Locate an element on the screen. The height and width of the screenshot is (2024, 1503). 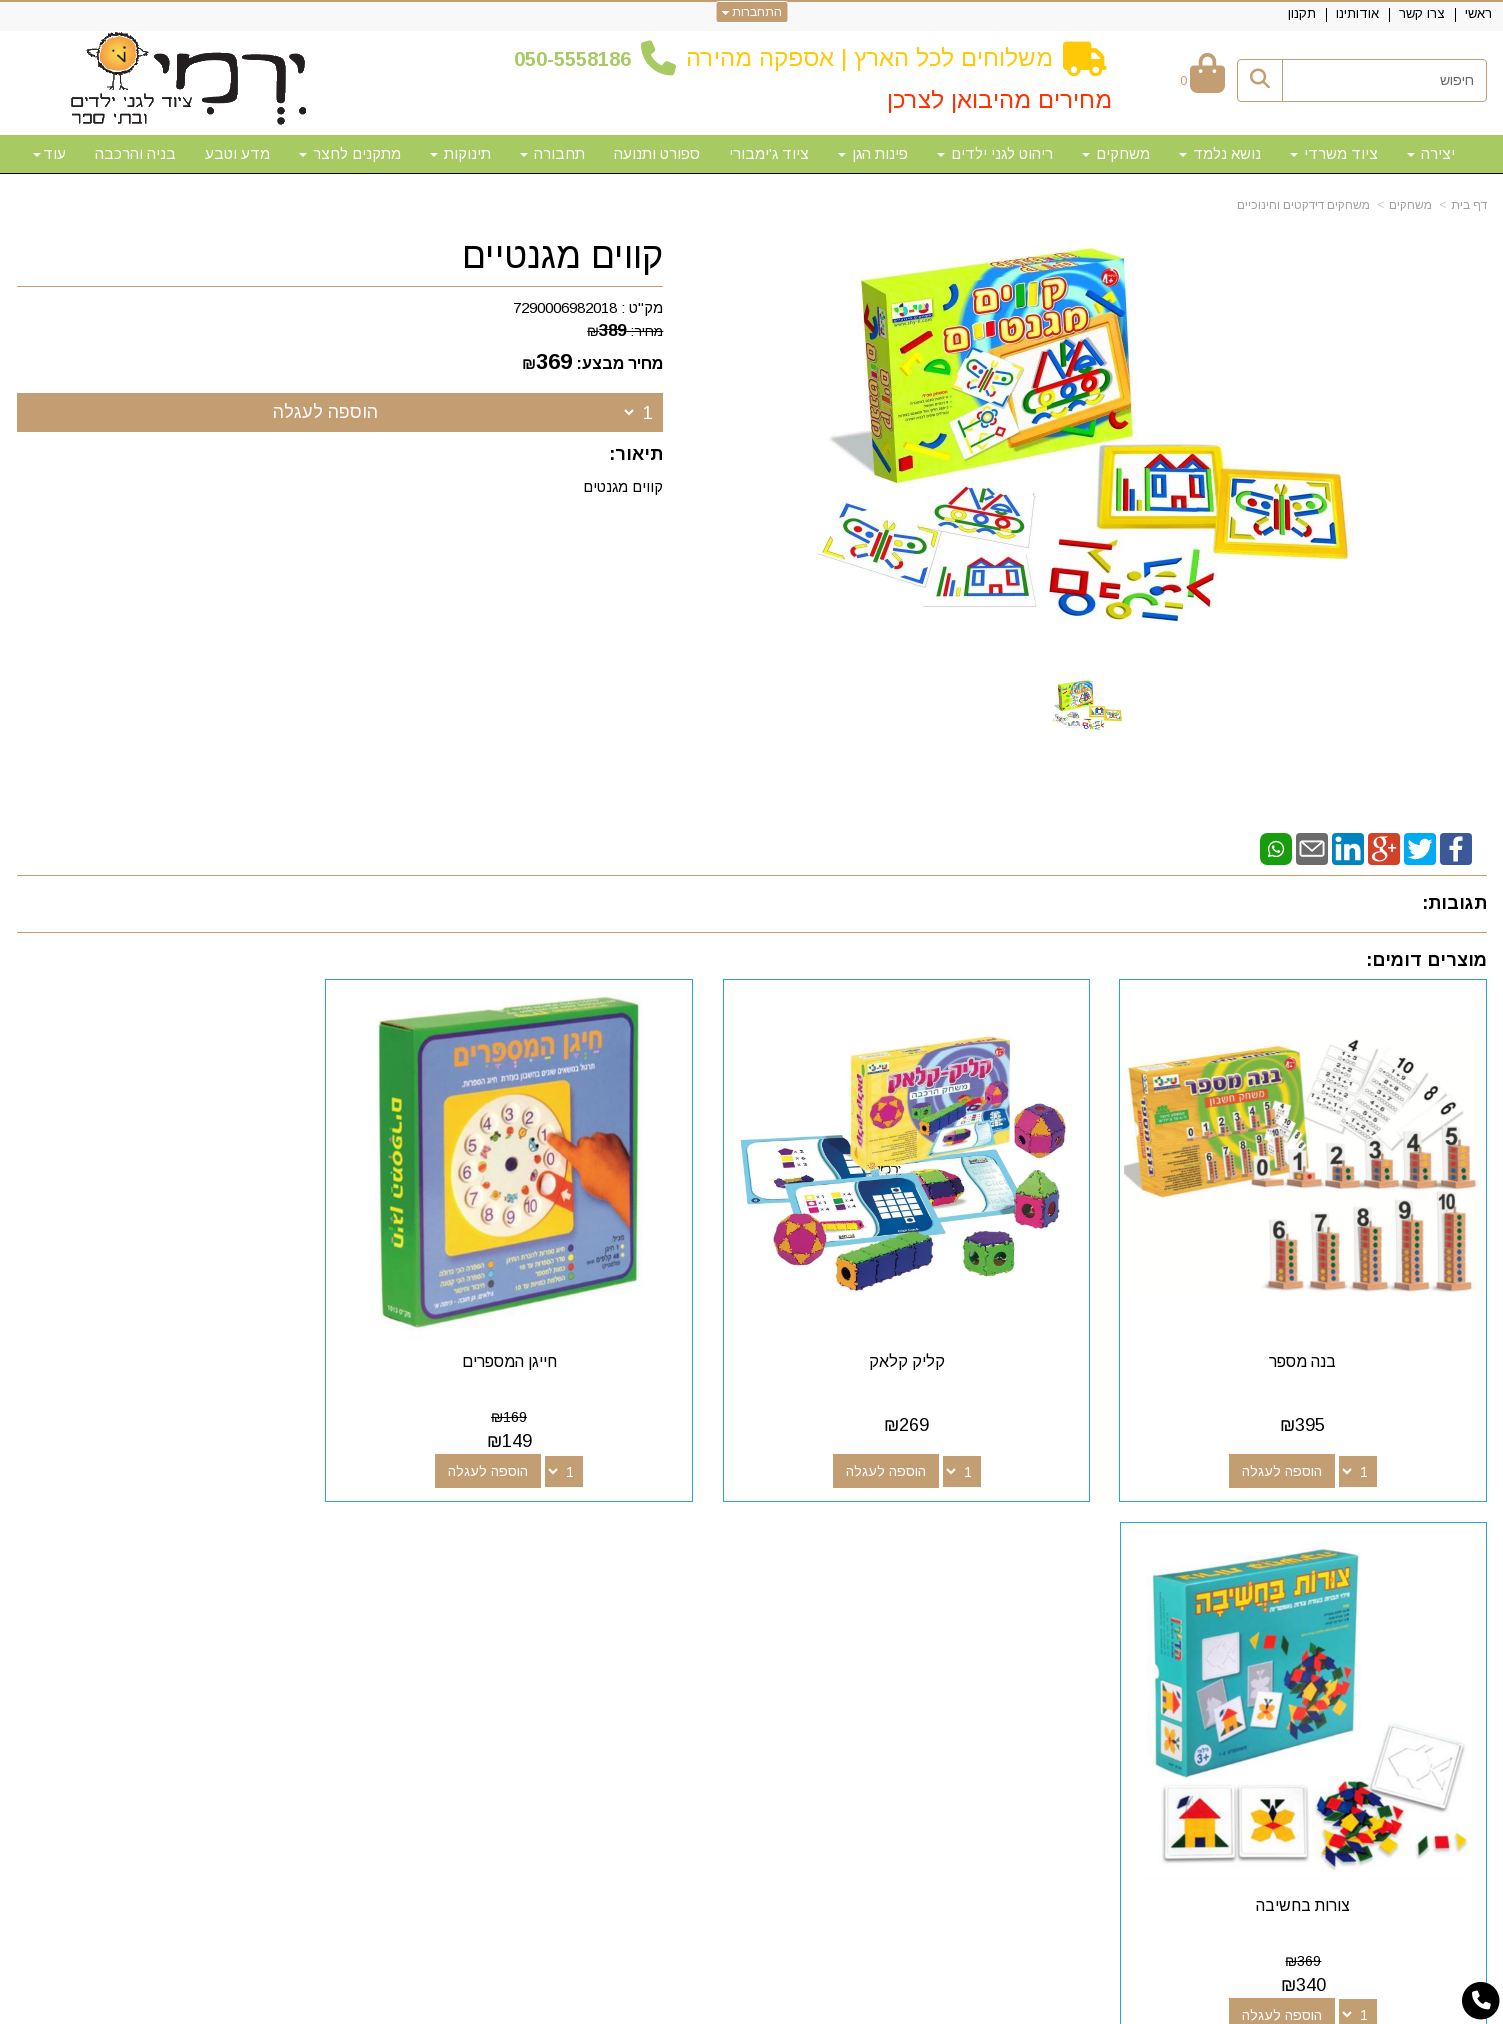
חייגן המספרים is located at coordinates (564, 1339).